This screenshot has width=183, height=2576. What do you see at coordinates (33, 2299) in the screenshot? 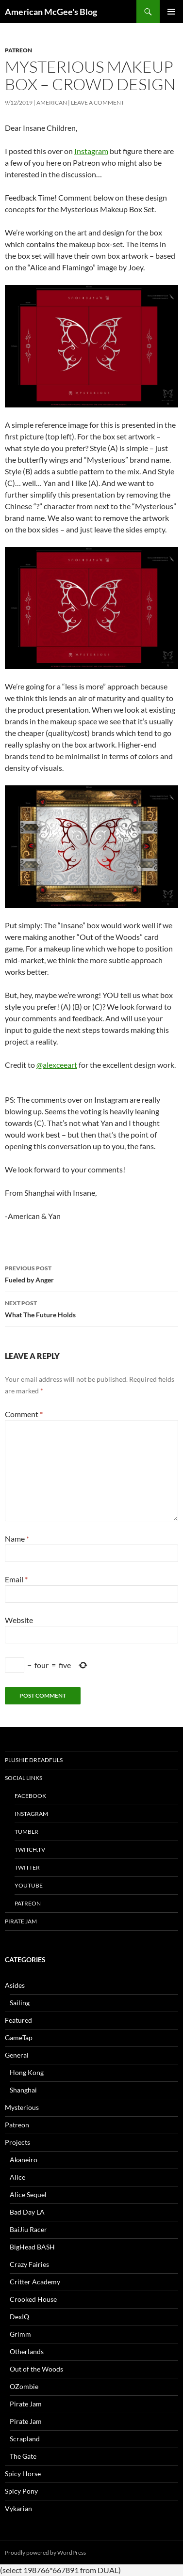
I see `Crooked House` at bounding box center [33, 2299].